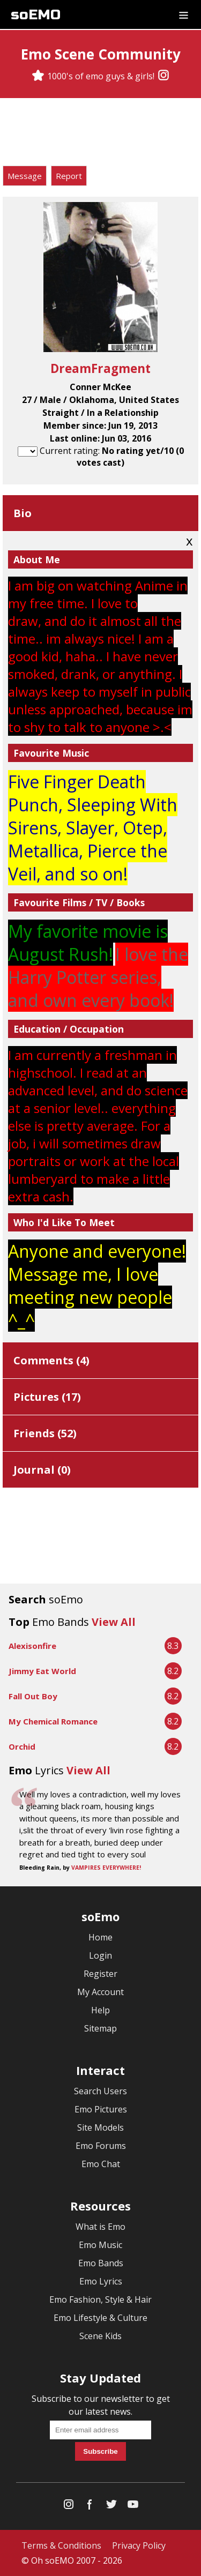 The height and width of the screenshot is (2576, 201). I want to click on Sitemap, so click(100, 2028).